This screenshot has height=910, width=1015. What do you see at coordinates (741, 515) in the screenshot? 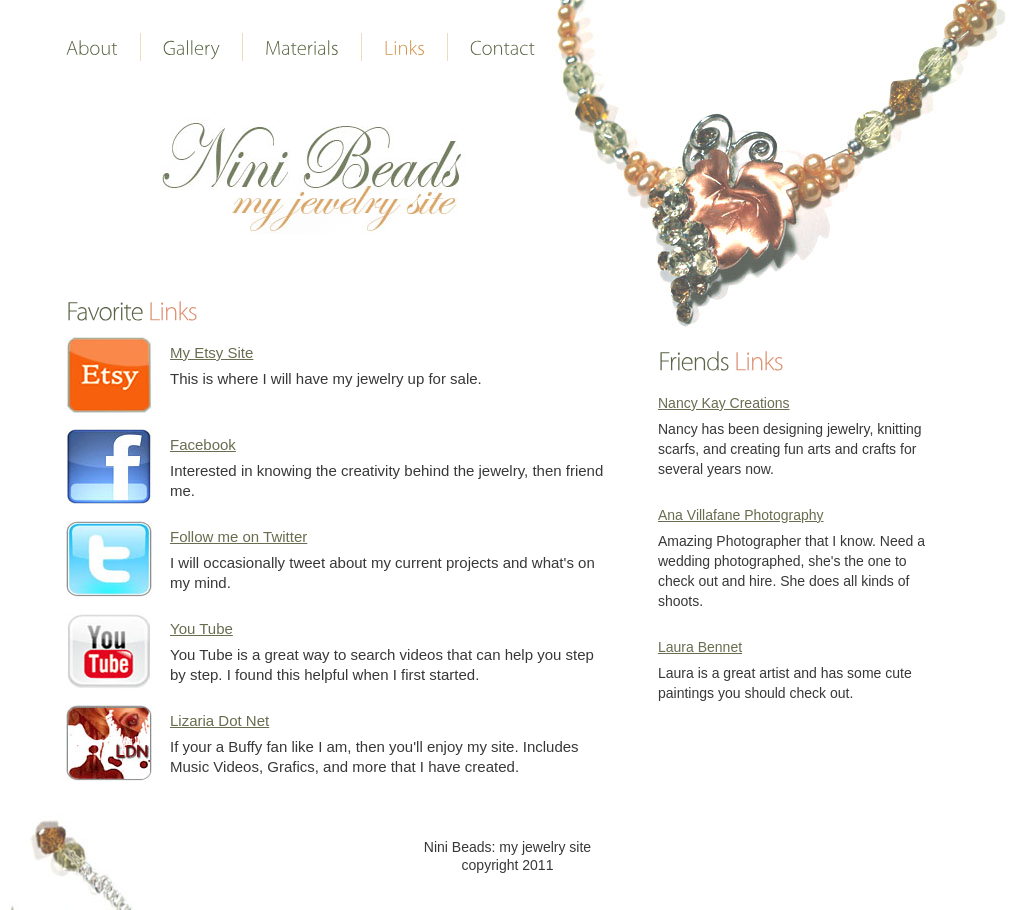
I see `Ana Villafane Photography` at bounding box center [741, 515].